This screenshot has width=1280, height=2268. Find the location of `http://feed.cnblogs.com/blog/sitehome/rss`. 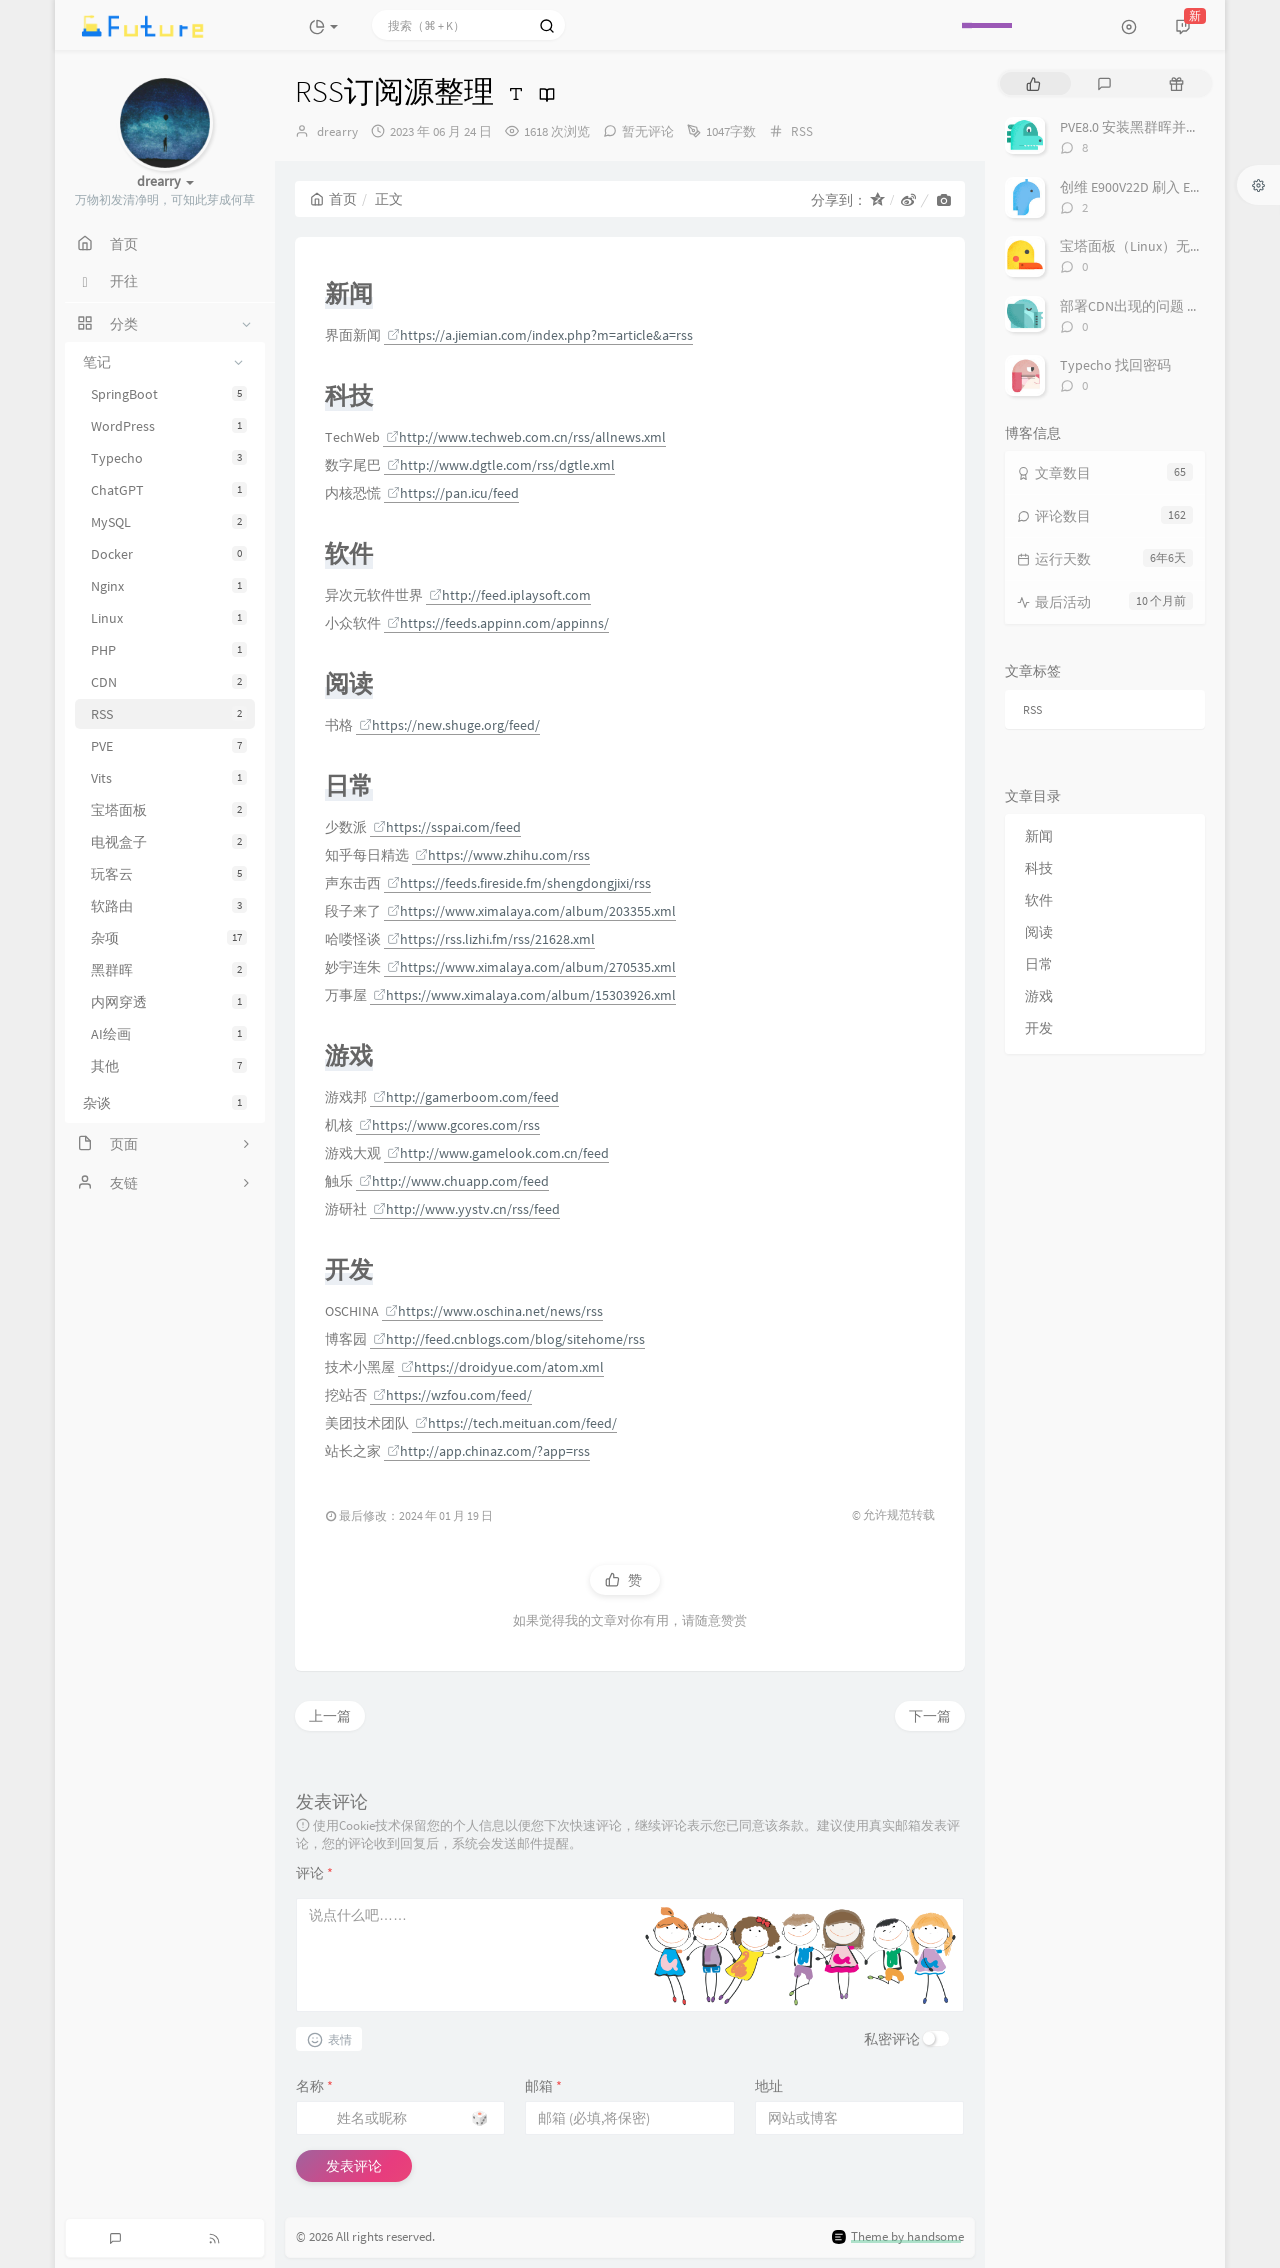

http://feed.cnblogs.com/blog/sitehome/rss is located at coordinates (509, 1339).